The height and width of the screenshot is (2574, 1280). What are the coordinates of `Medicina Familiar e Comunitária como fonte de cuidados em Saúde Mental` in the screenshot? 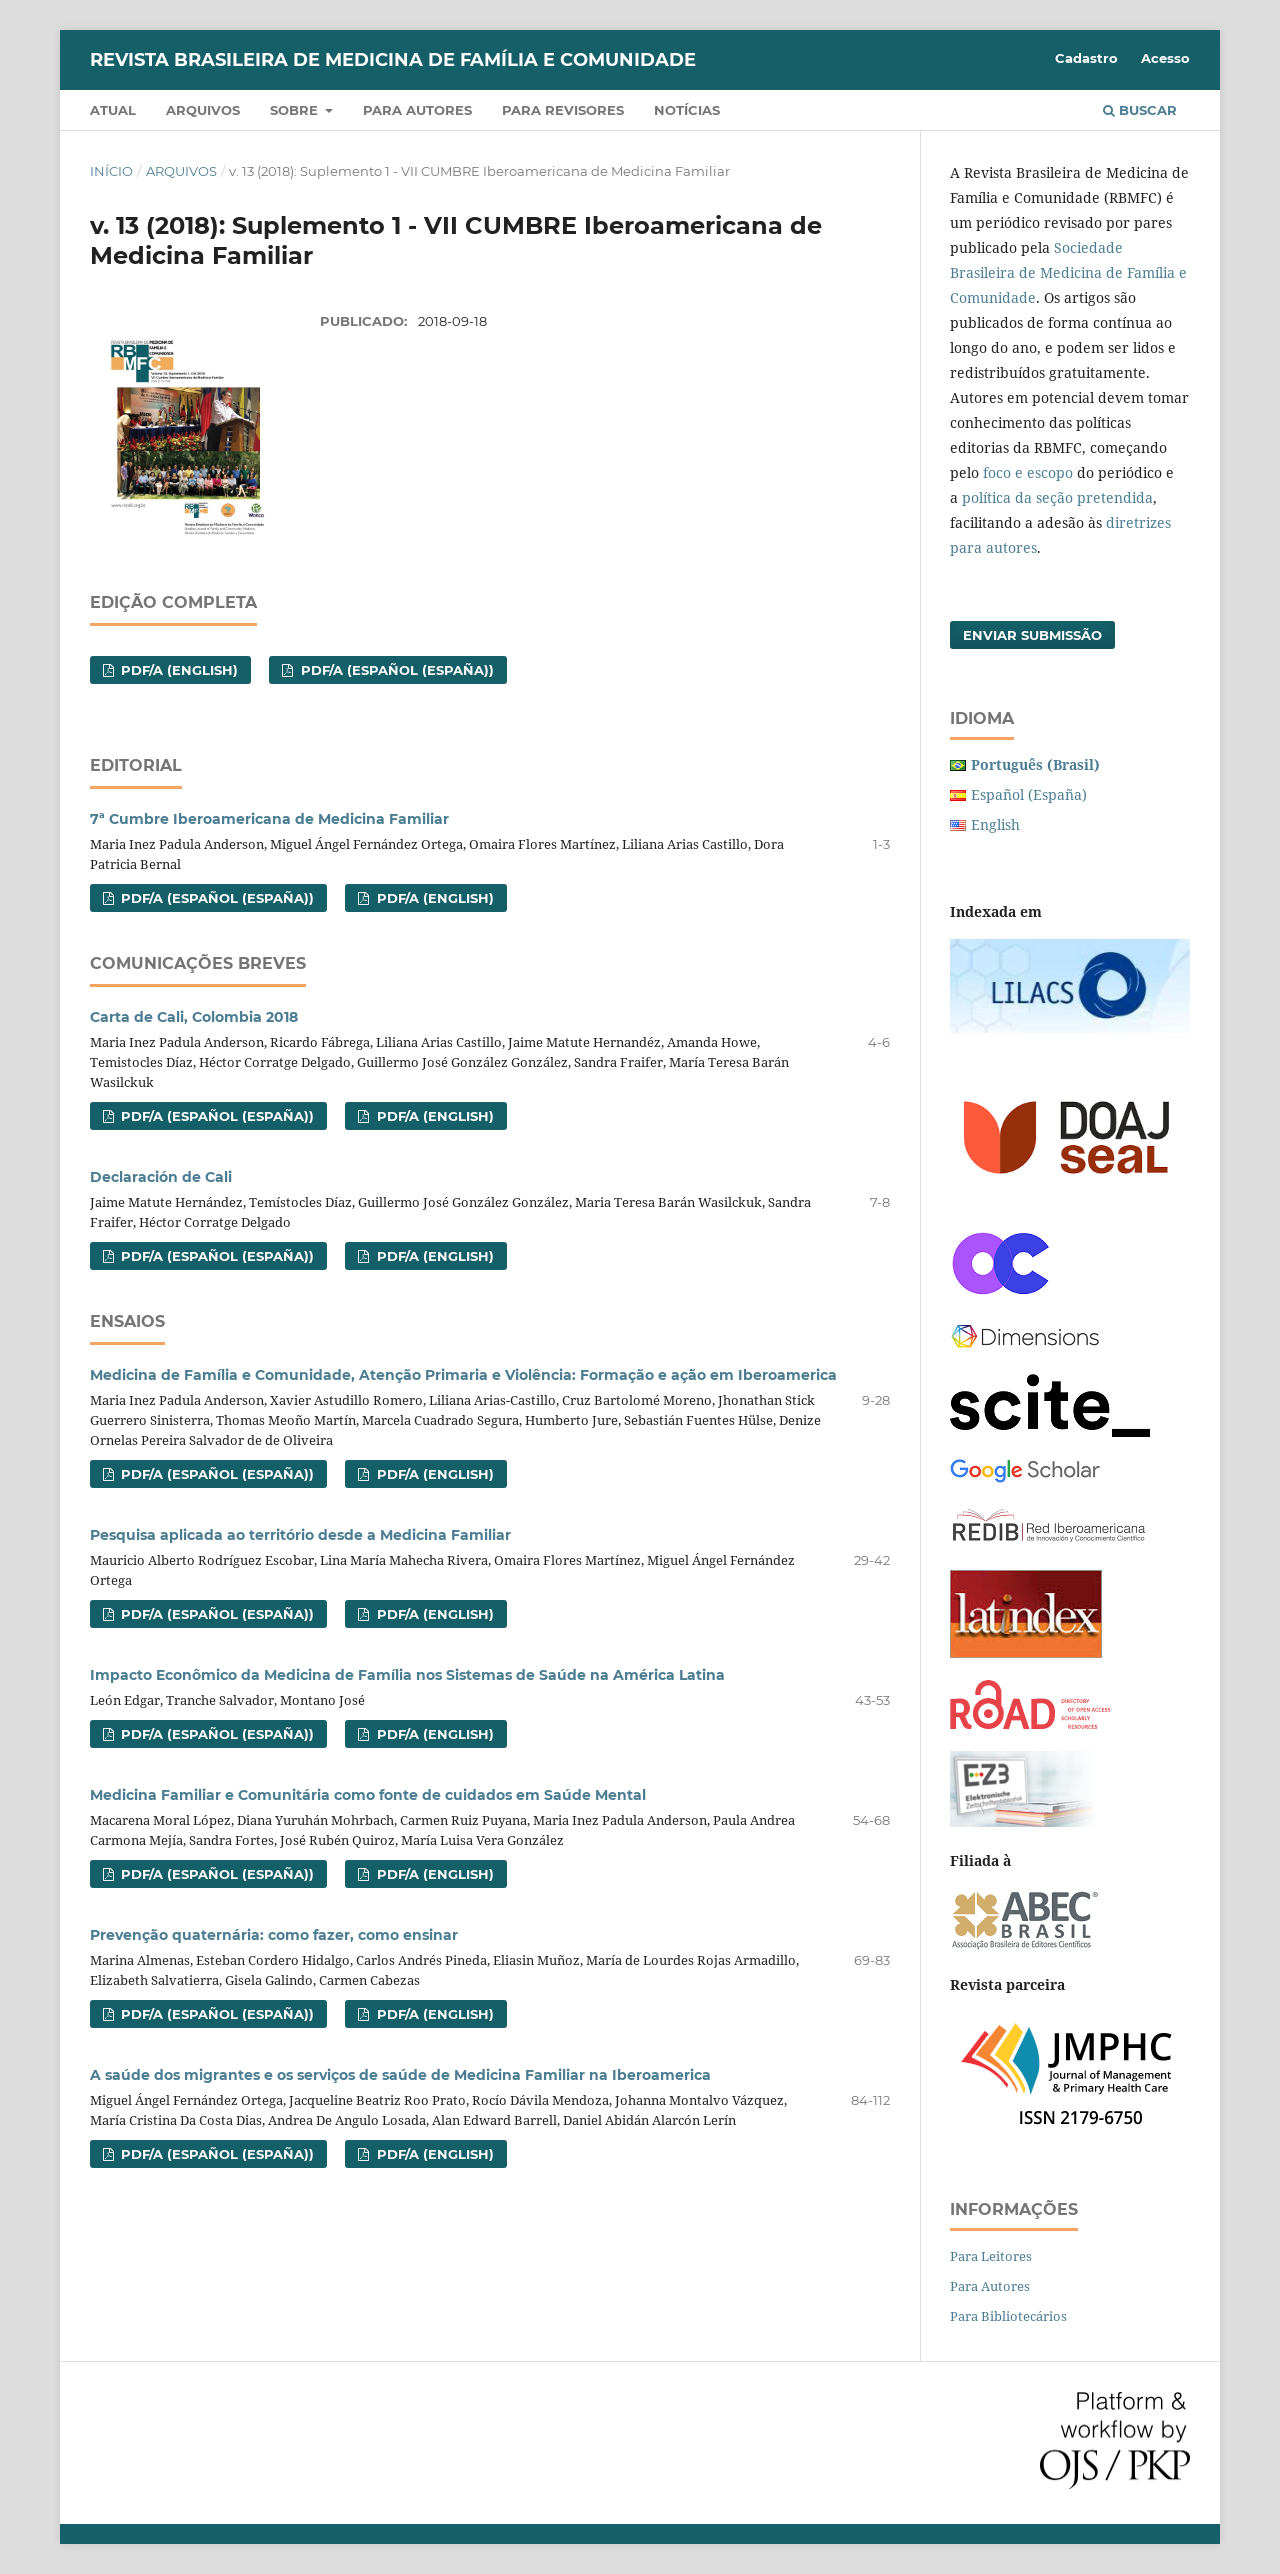 It's located at (368, 1795).